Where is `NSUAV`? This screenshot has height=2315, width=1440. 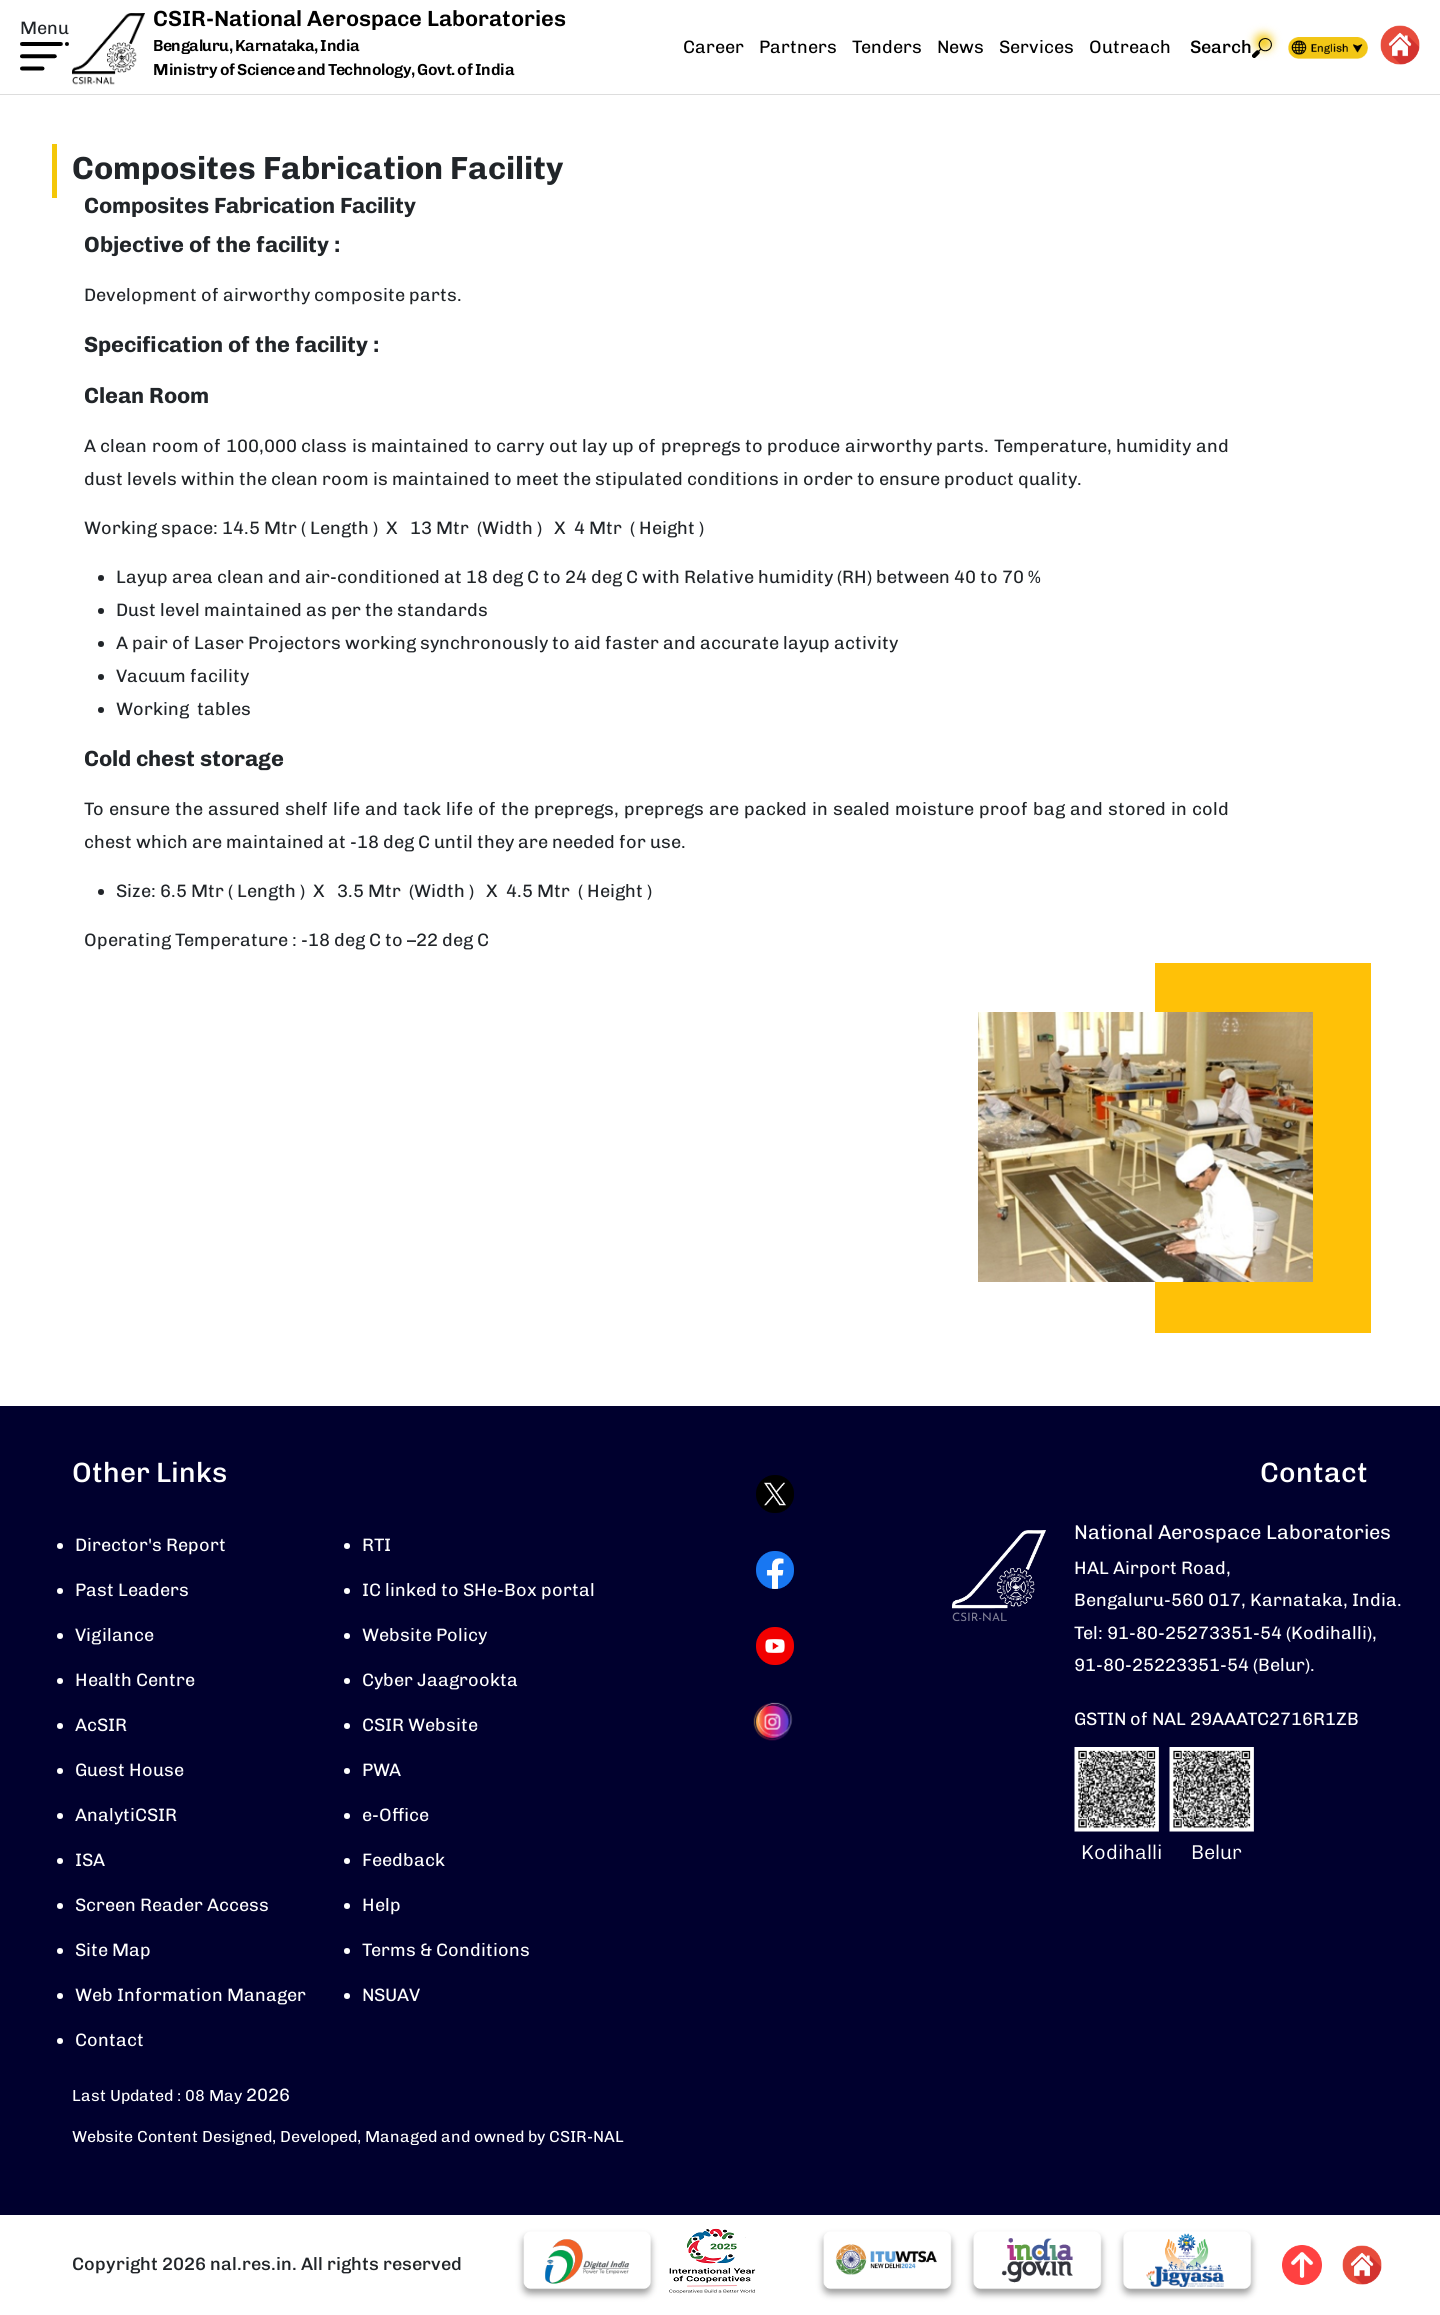 NSUAV is located at coordinates (391, 1998).